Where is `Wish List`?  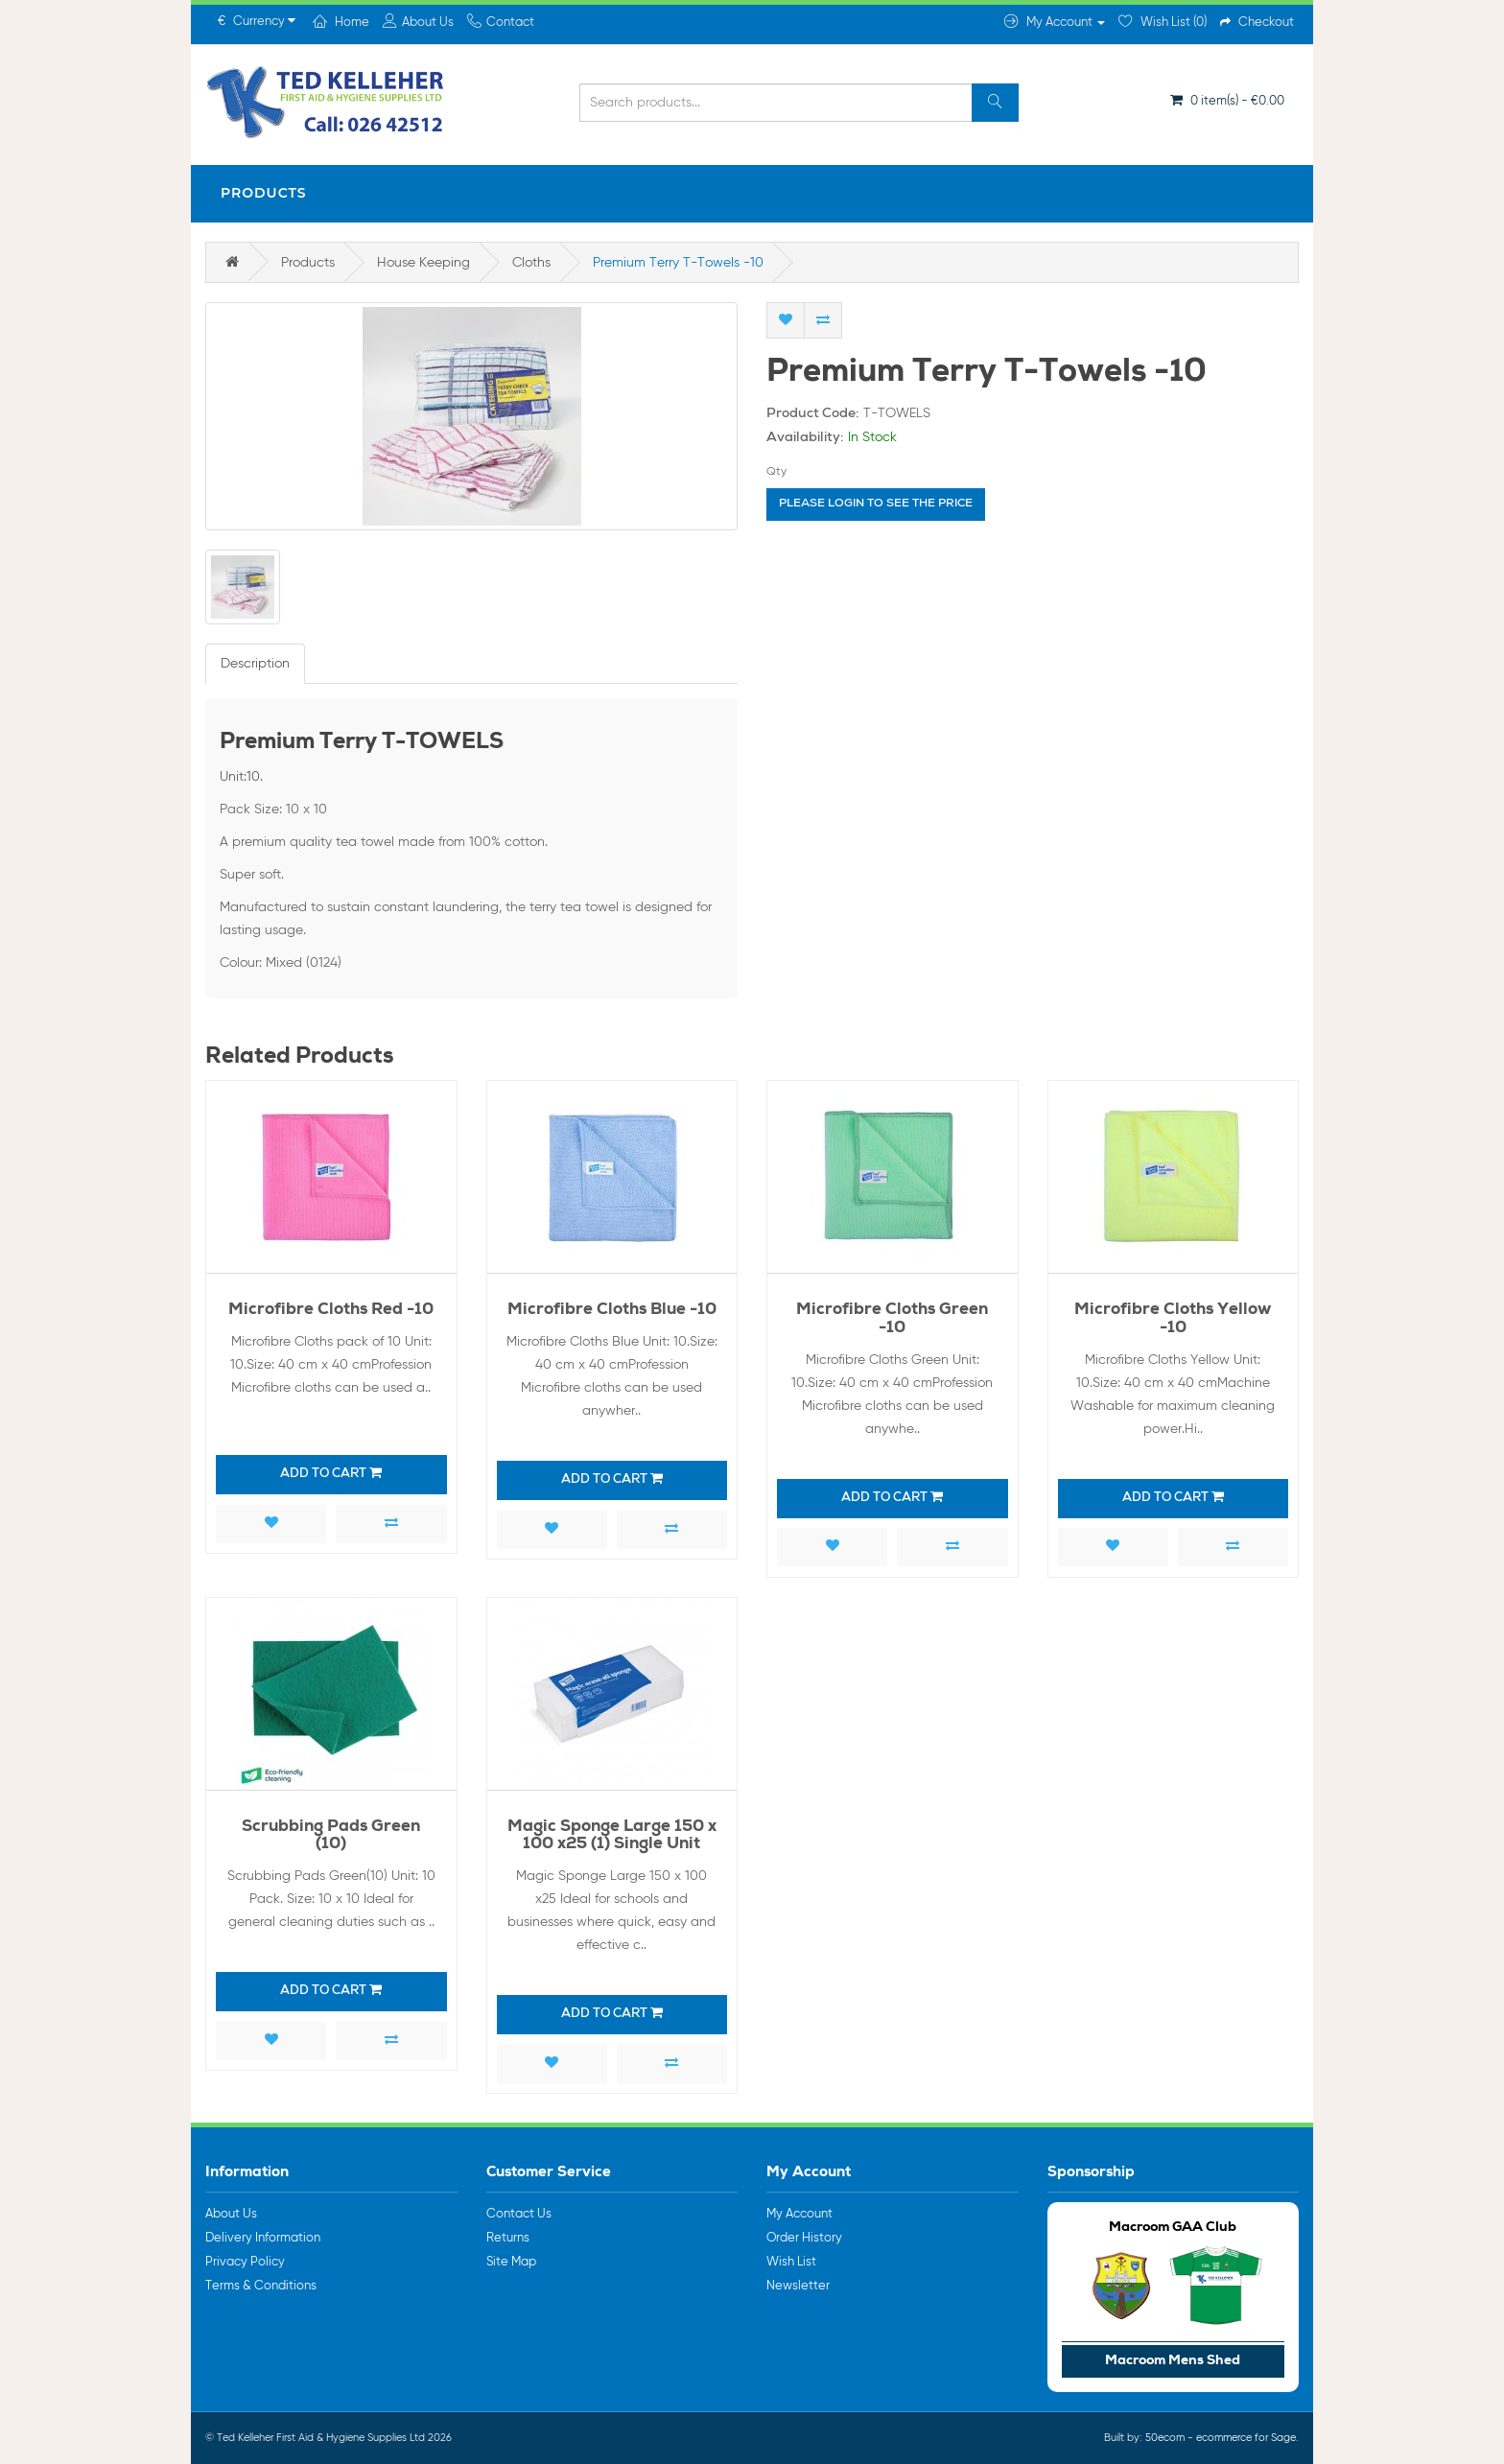
Wish List is located at coordinates (791, 2262).